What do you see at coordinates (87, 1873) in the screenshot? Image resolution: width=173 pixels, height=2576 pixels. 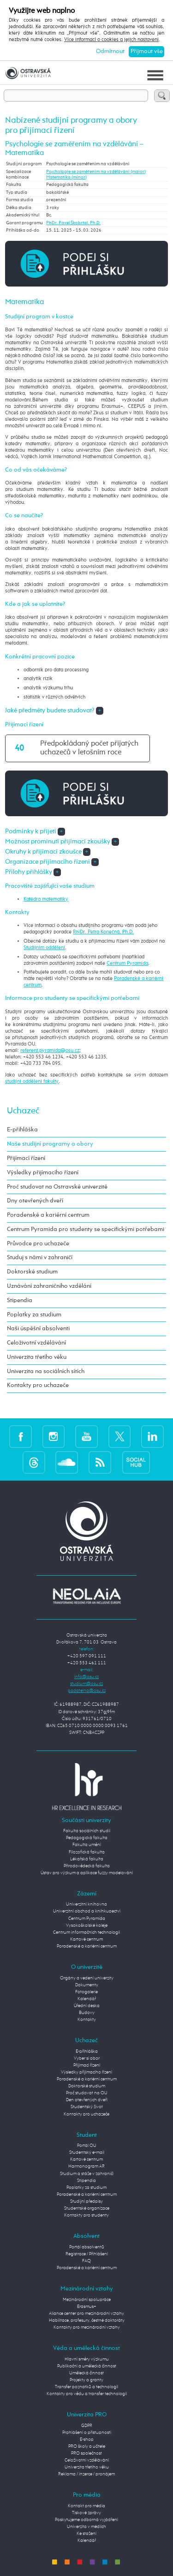 I see `Ústav pro výzkum a aplikace fuzzy modelování` at bounding box center [87, 1873].